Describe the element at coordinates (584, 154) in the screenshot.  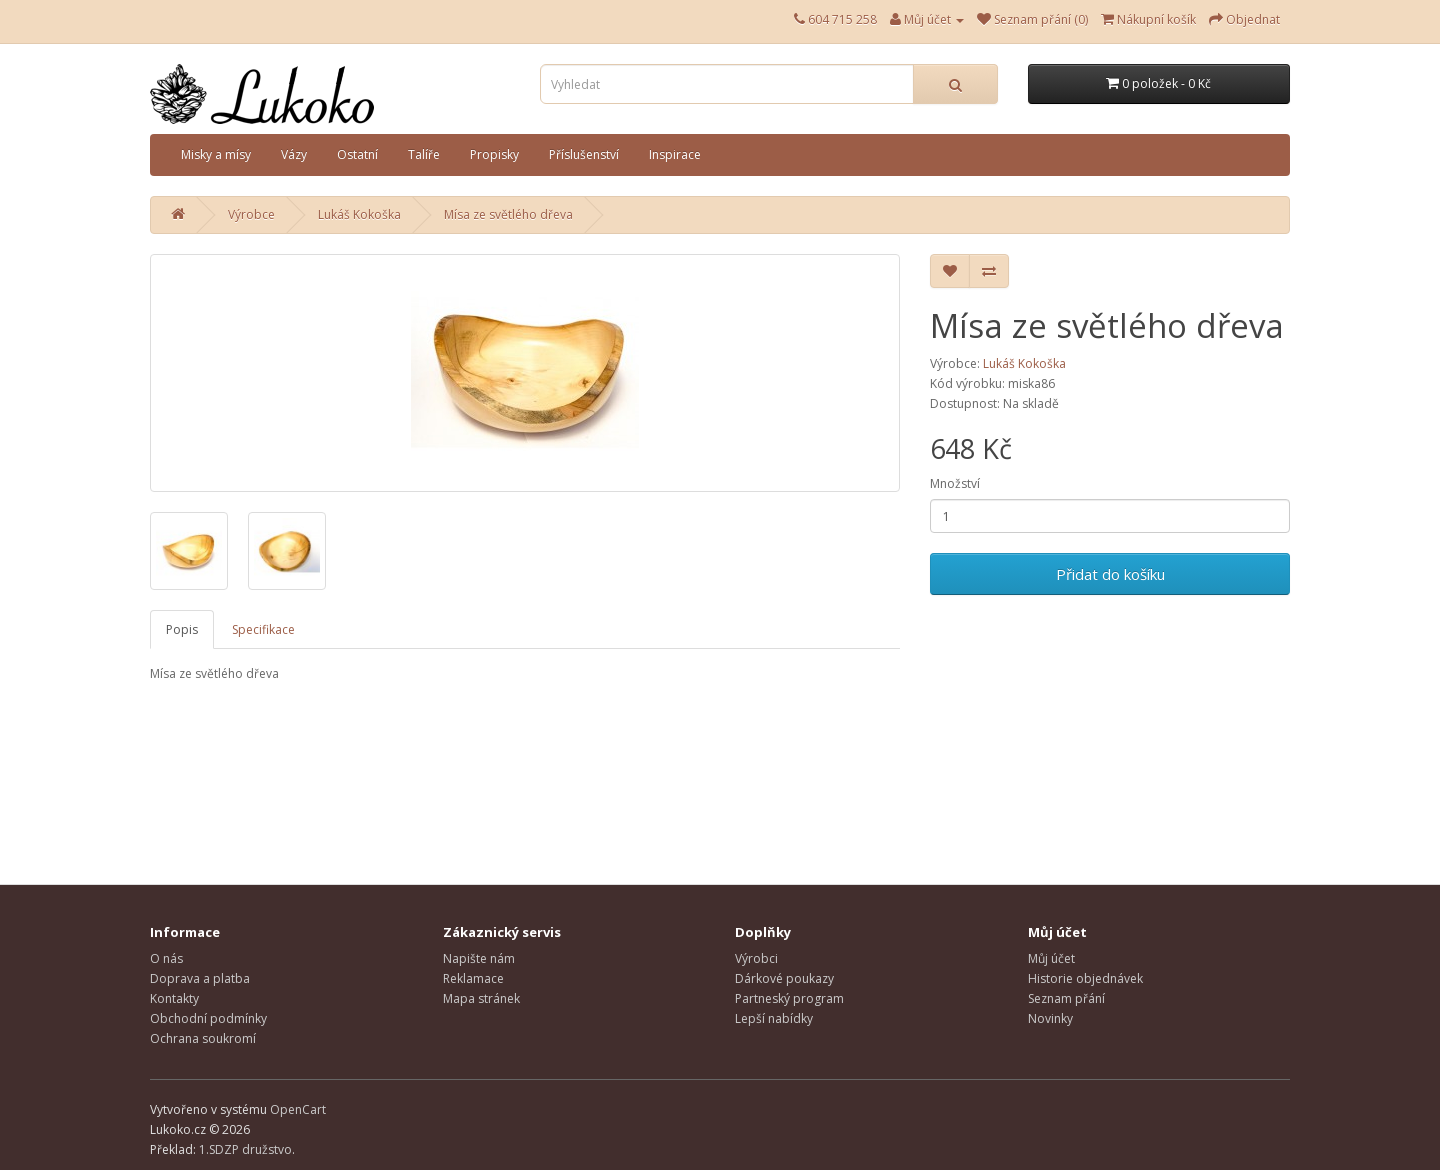
I see `Příslušenství` at that location.